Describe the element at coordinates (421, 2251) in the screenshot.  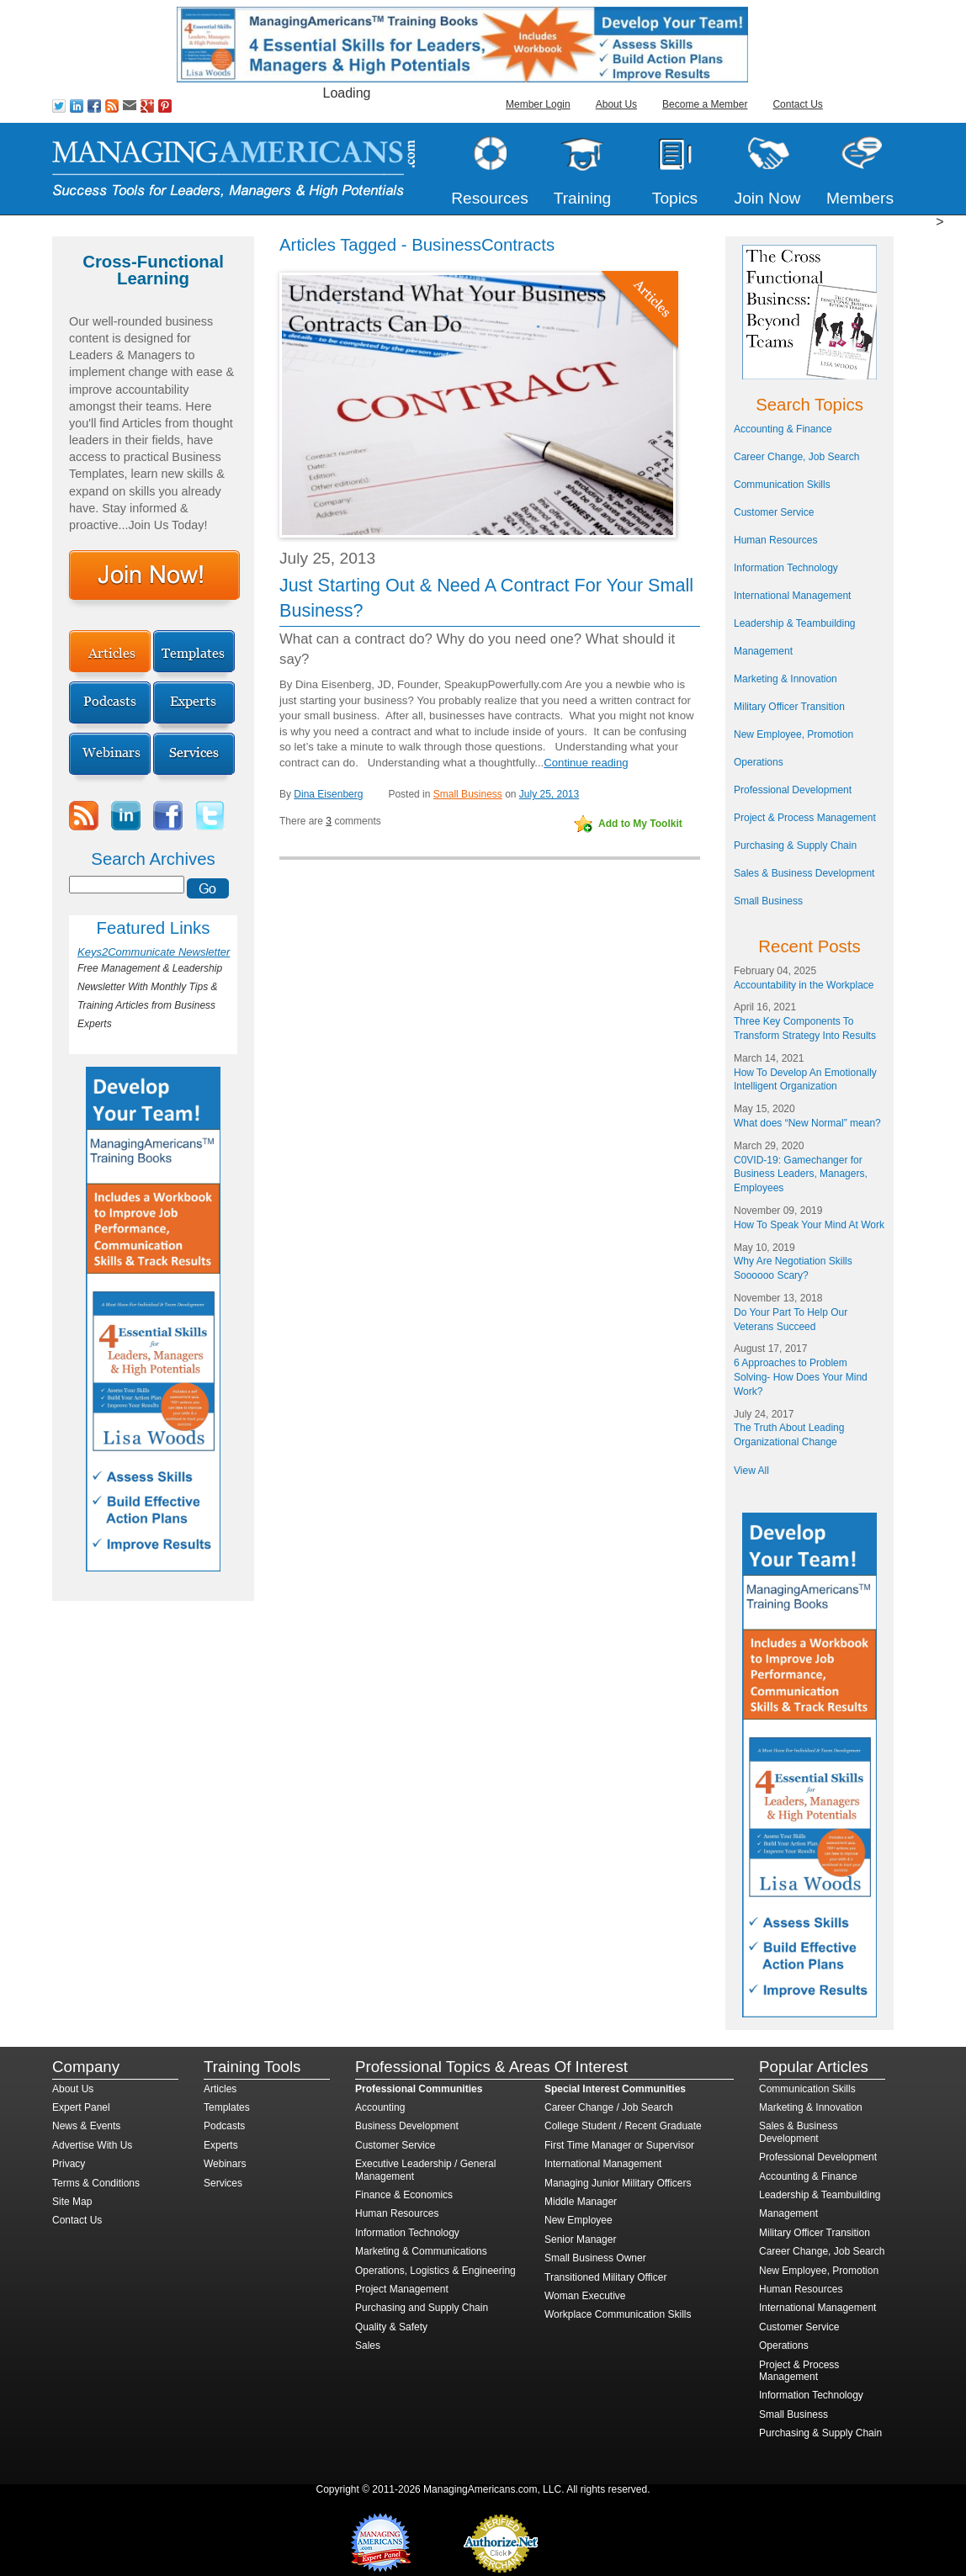
I see `Marketing & Communications` at that location.